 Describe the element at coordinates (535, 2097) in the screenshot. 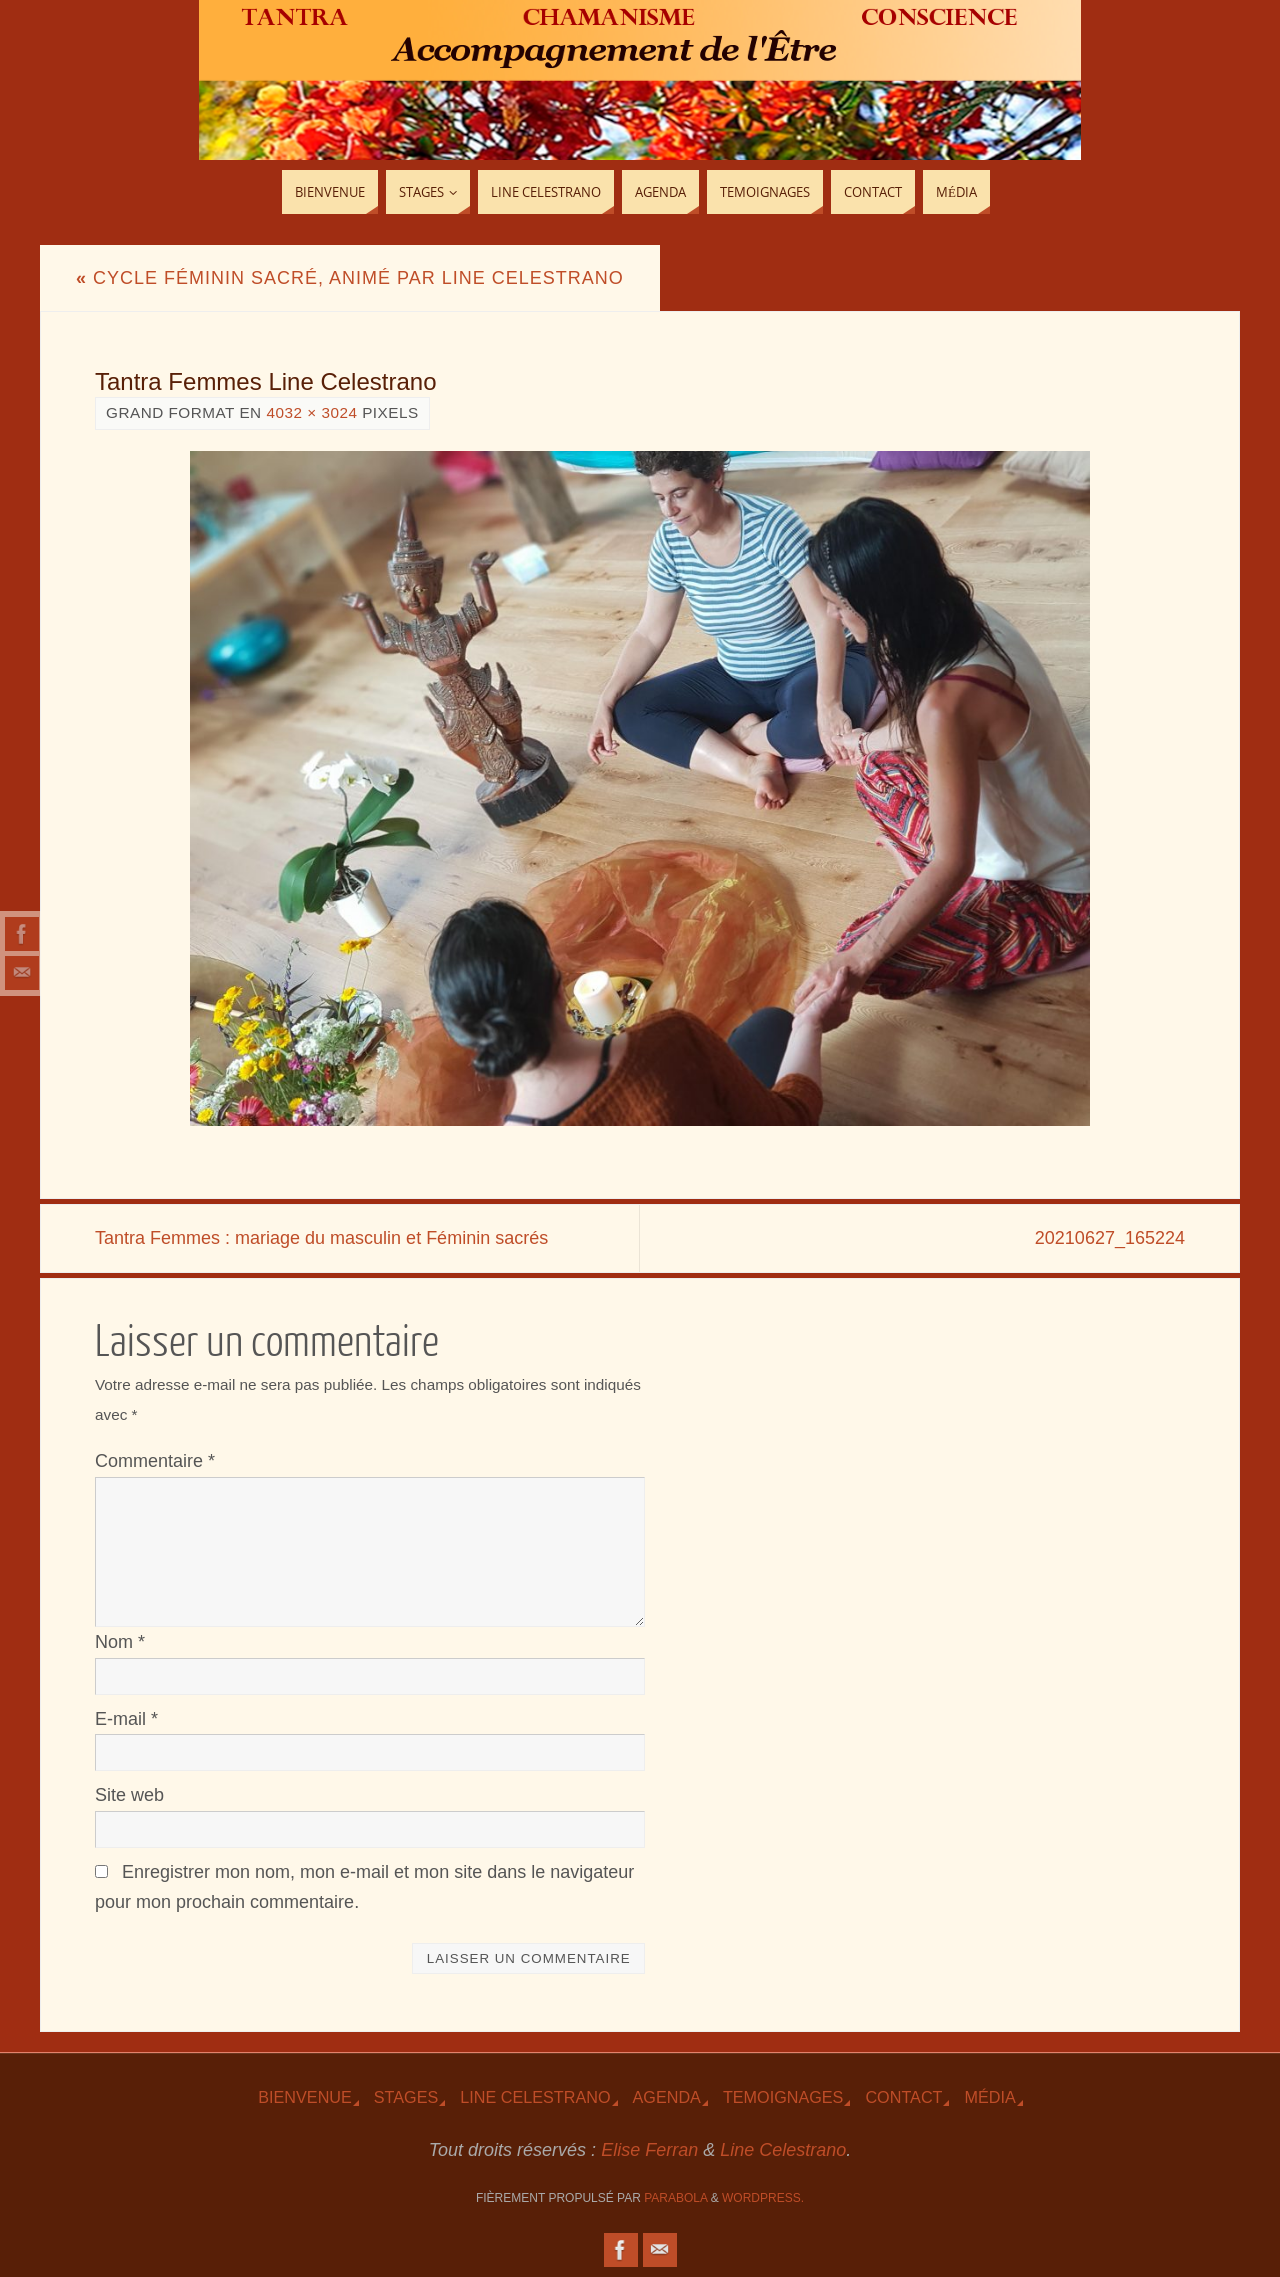

I see `Line Celestrano` at that location.